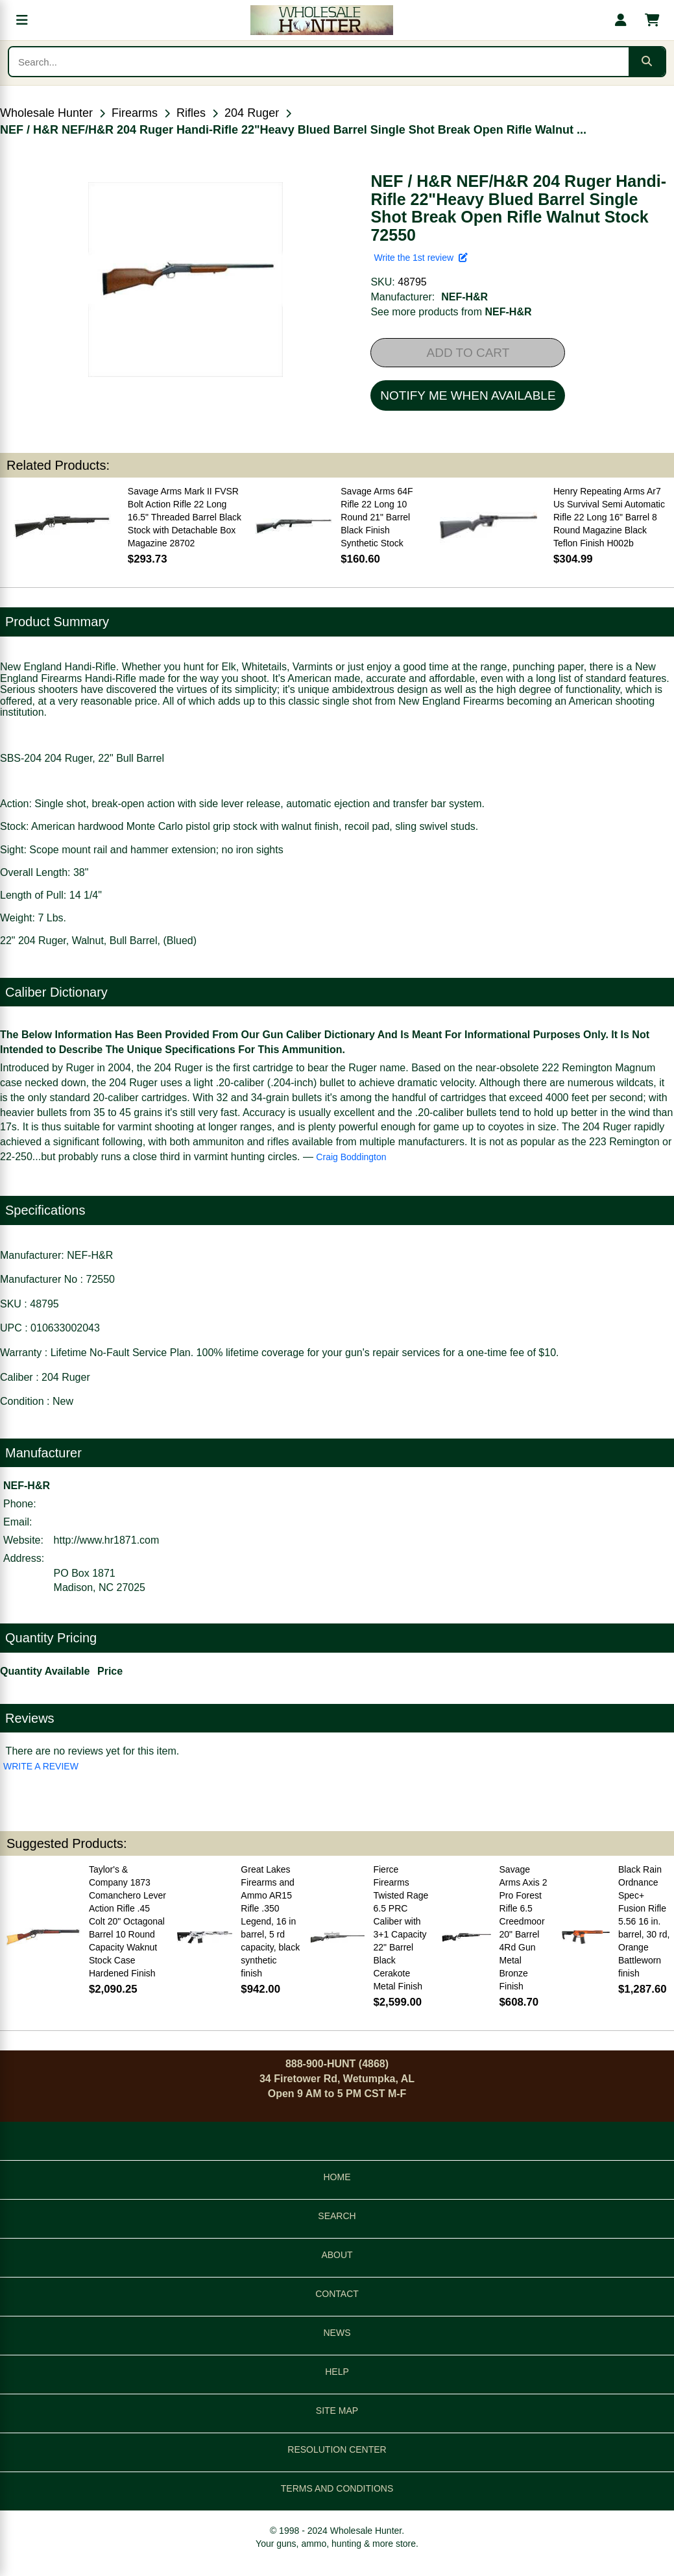 This screenshot has width=674, height=2576. What do you see at coordinates (351, 1157) in the screenshot?
I see `Craig Boddington` at bounding box center [351, 1157].